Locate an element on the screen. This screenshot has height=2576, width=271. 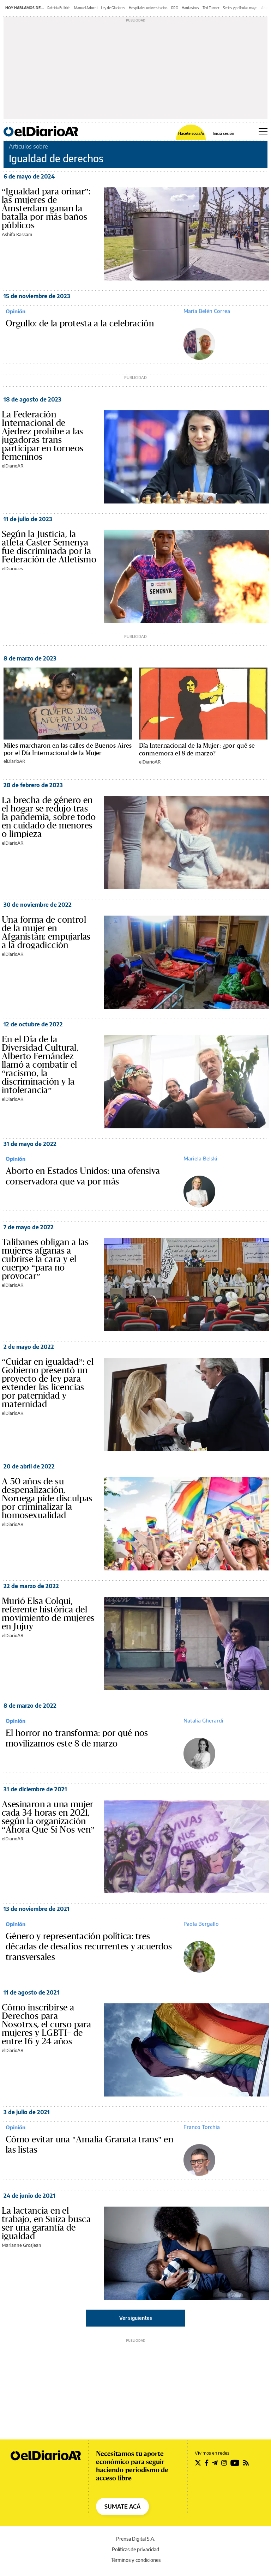
La brecha de género en el hogar se redujo tras la pandemia, sobre todo en cuidado de menores o limpieza is located at coordinates (49, 817).